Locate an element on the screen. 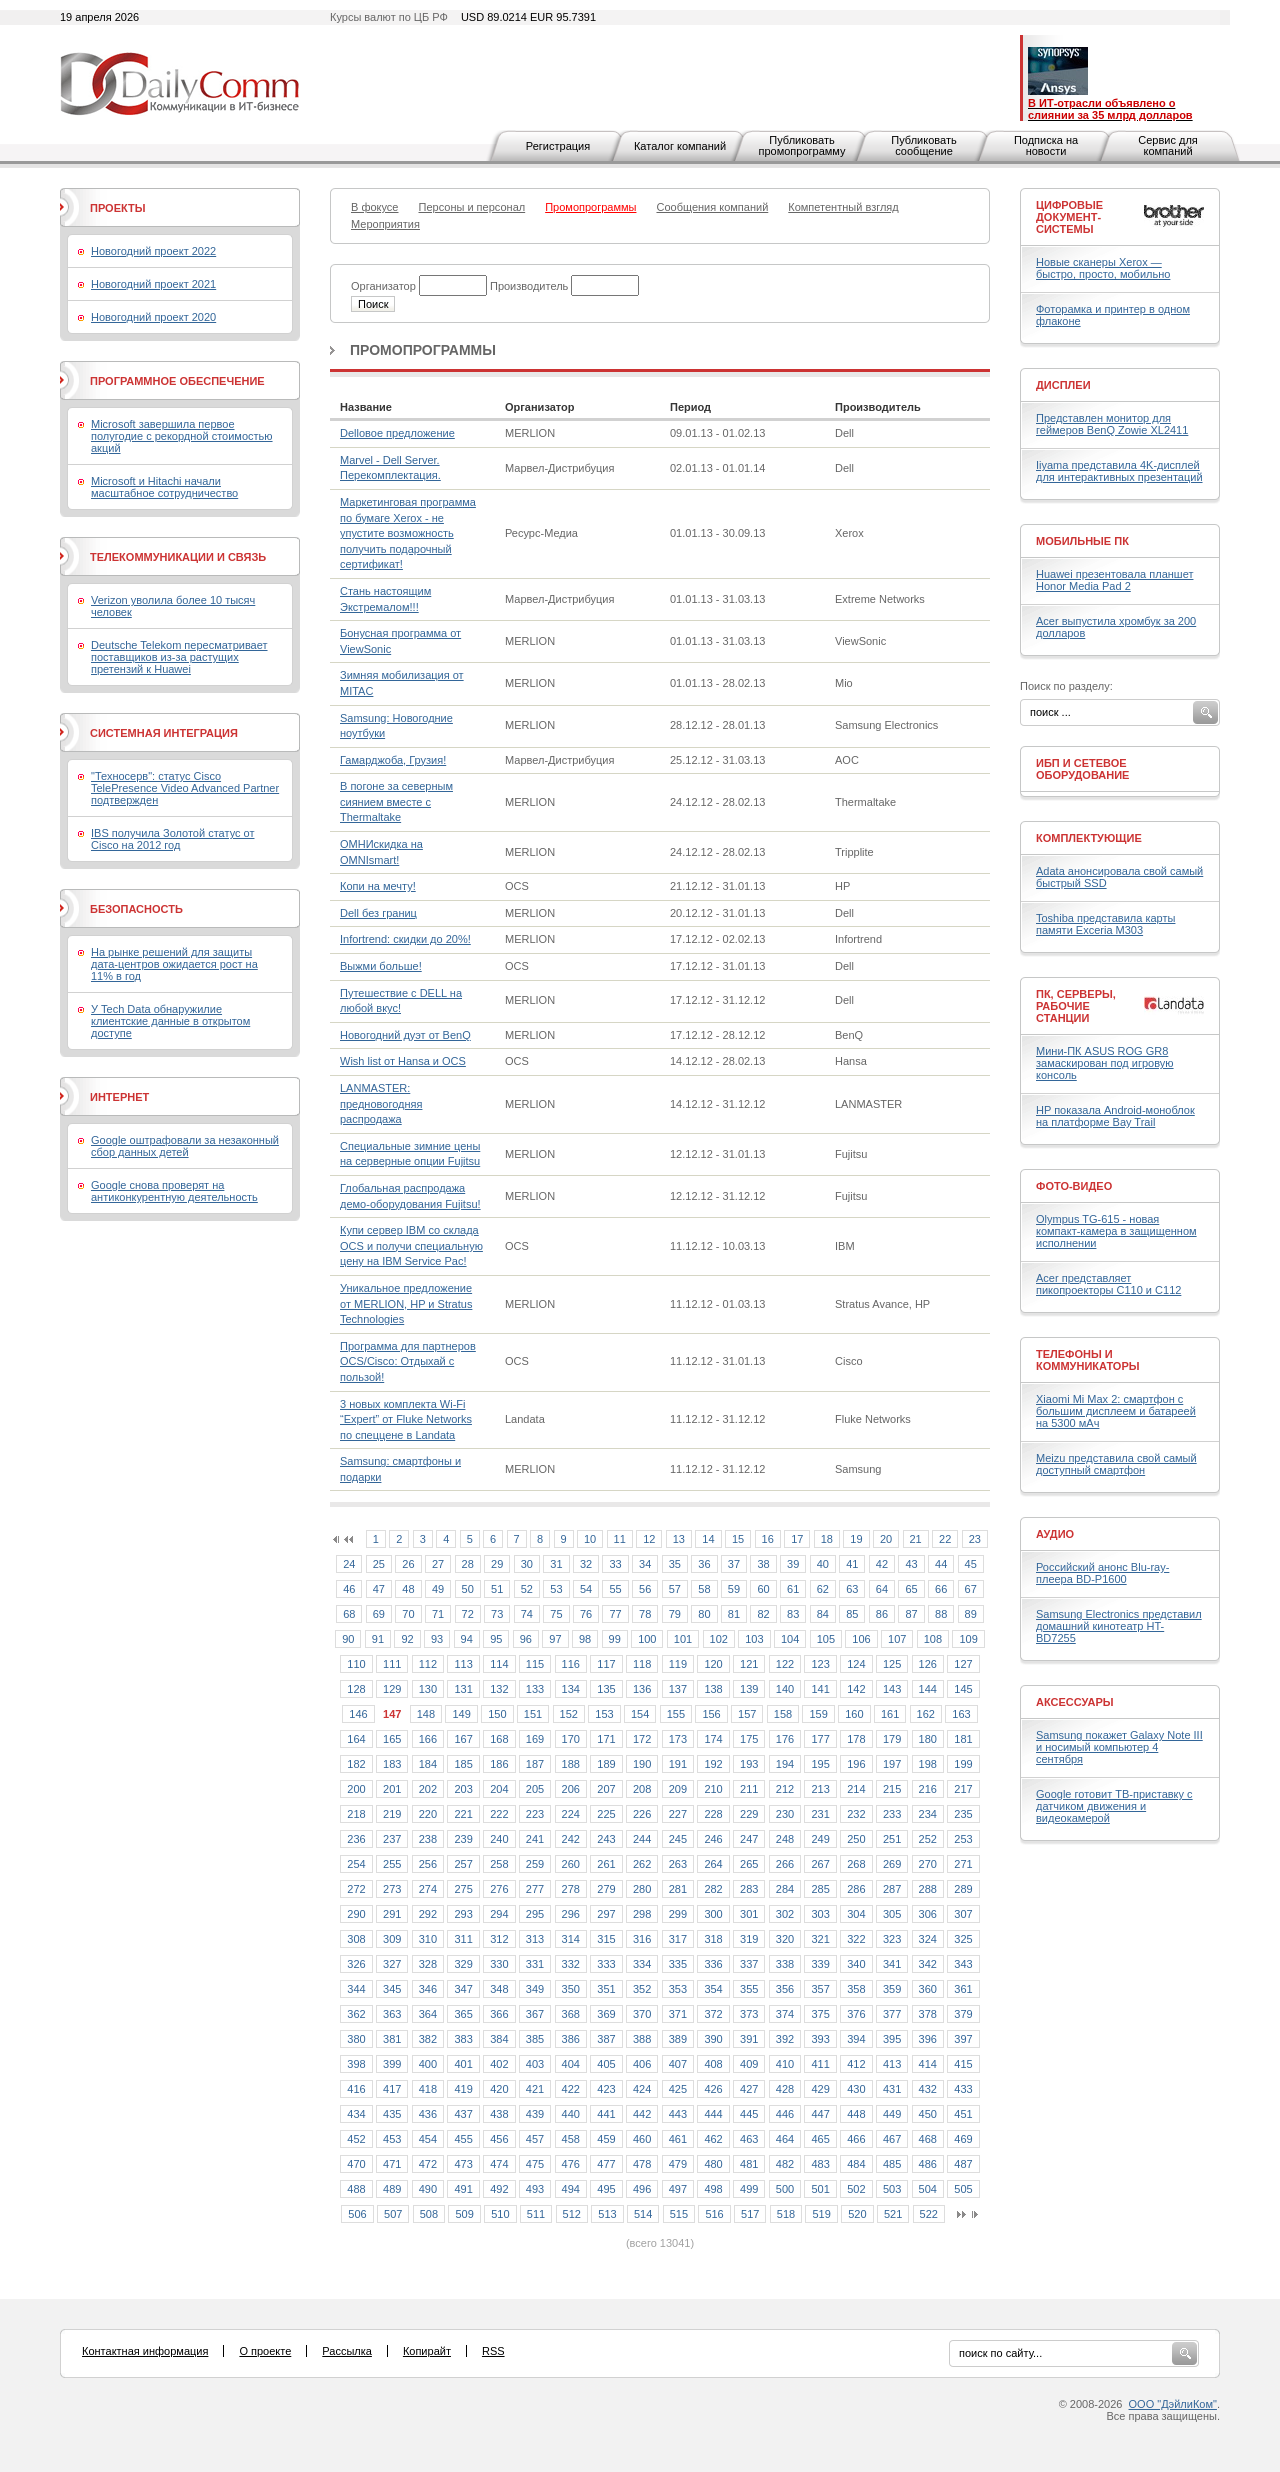 Image resolution: width=1280 pixels, height=2472 pixels. Новогодний проект 2021 is located at coordinates (153, 284).